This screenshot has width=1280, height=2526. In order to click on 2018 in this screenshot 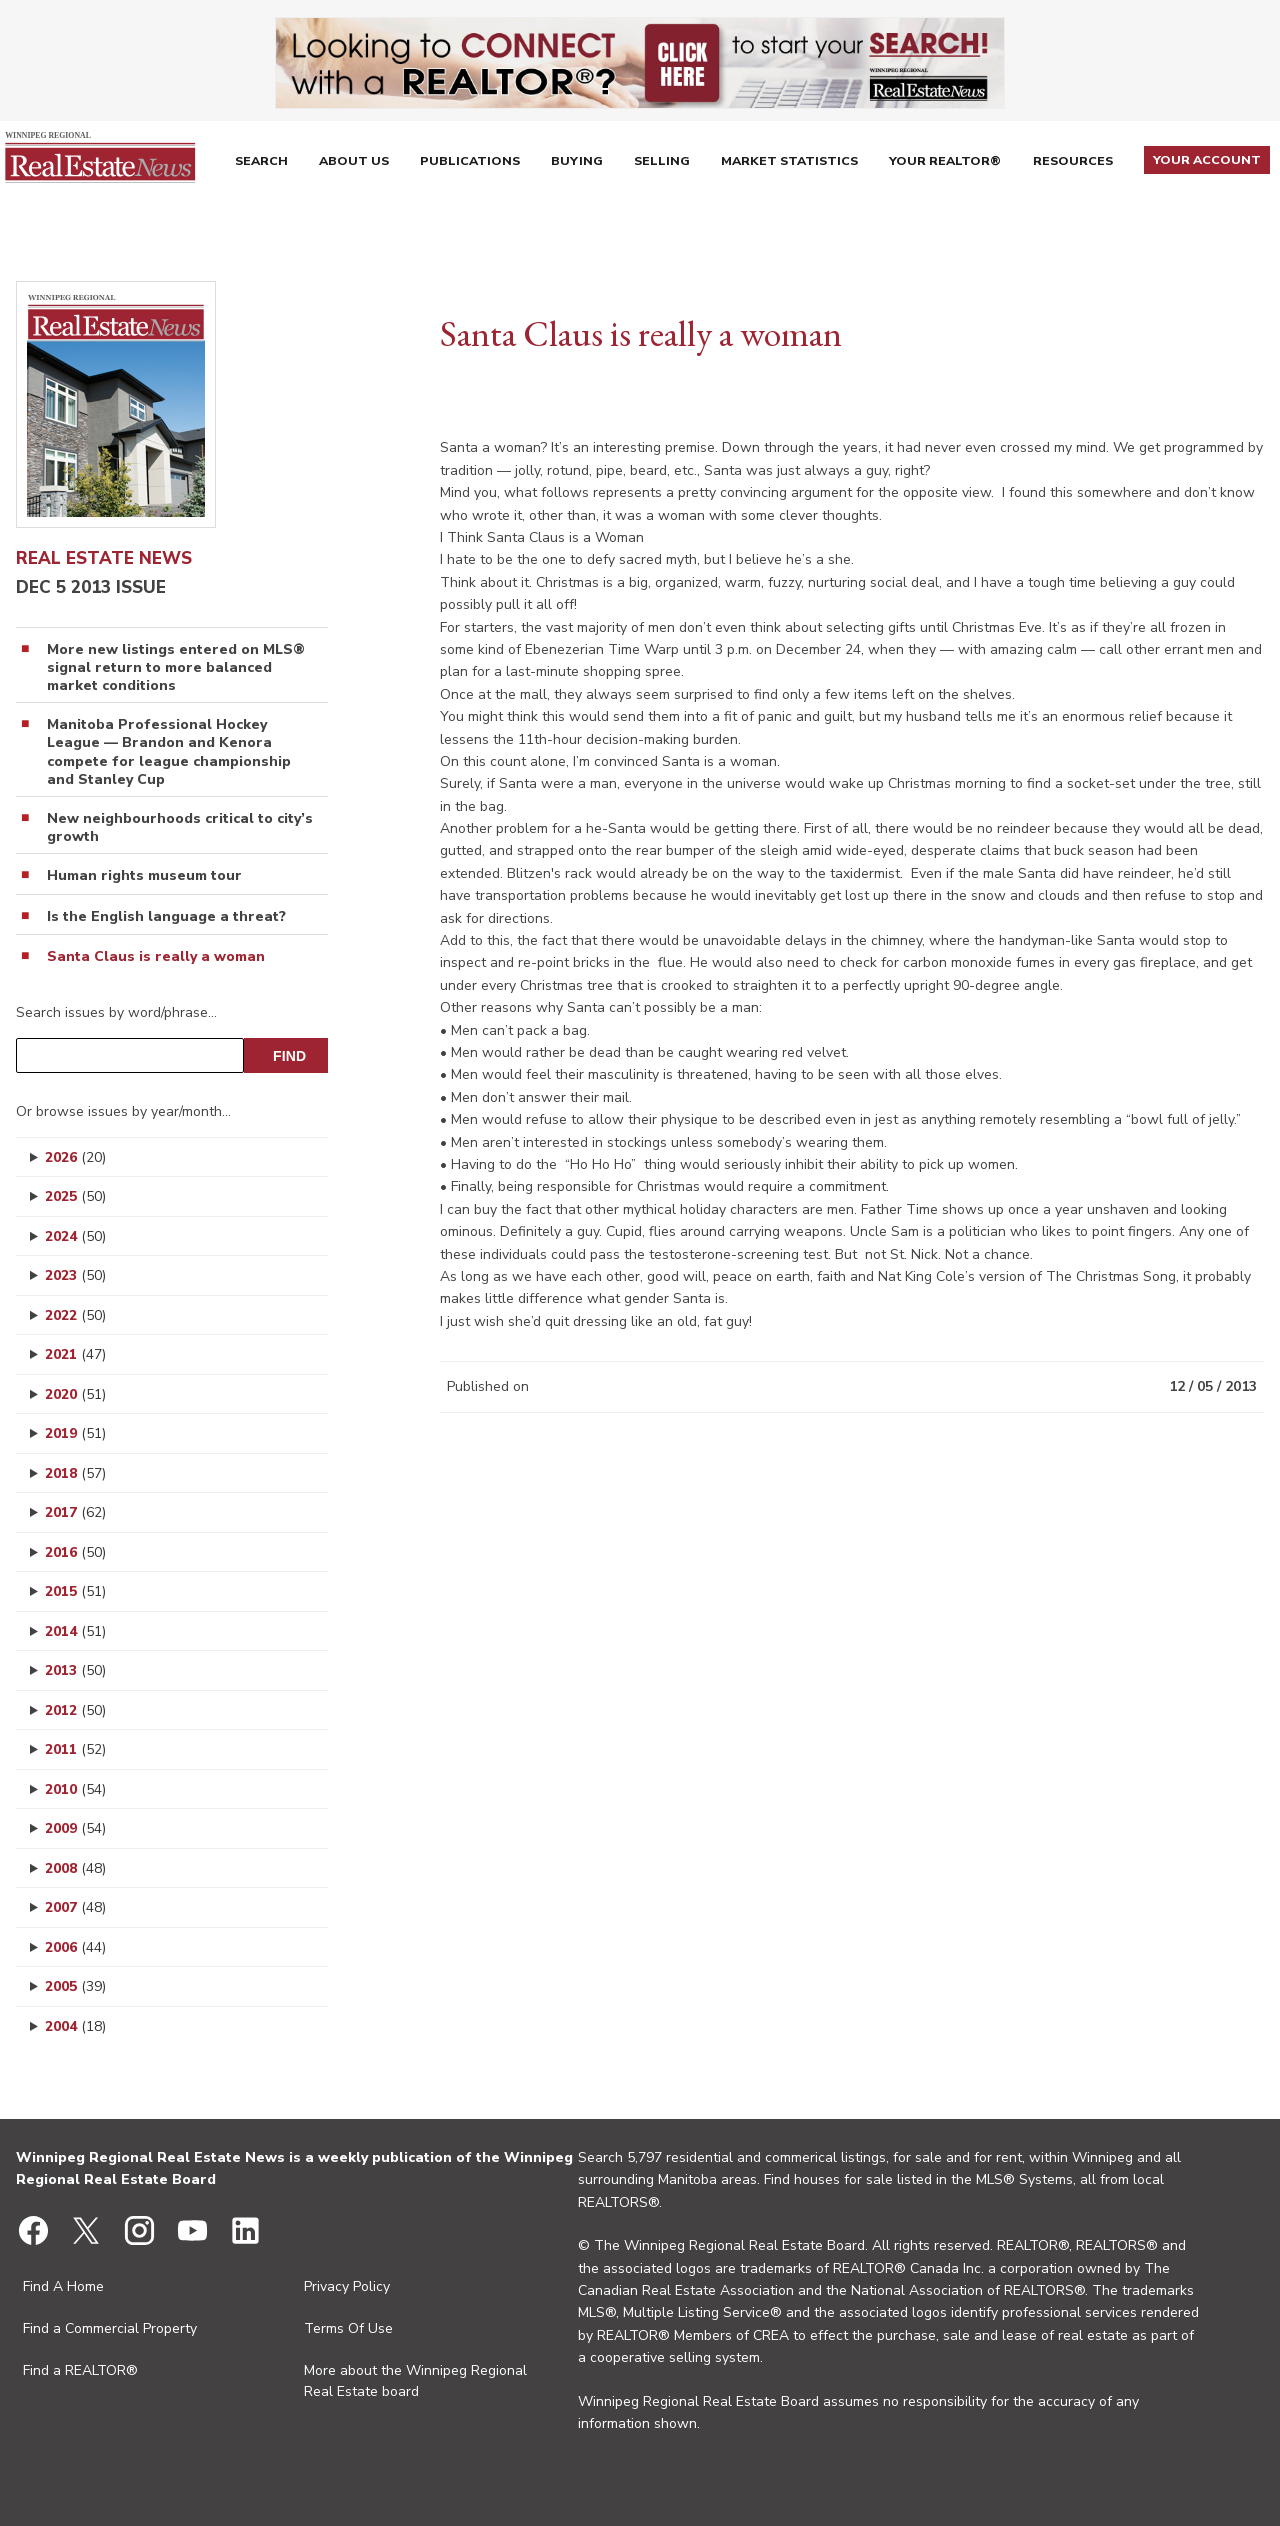, I will do `click(75, 1473)`.